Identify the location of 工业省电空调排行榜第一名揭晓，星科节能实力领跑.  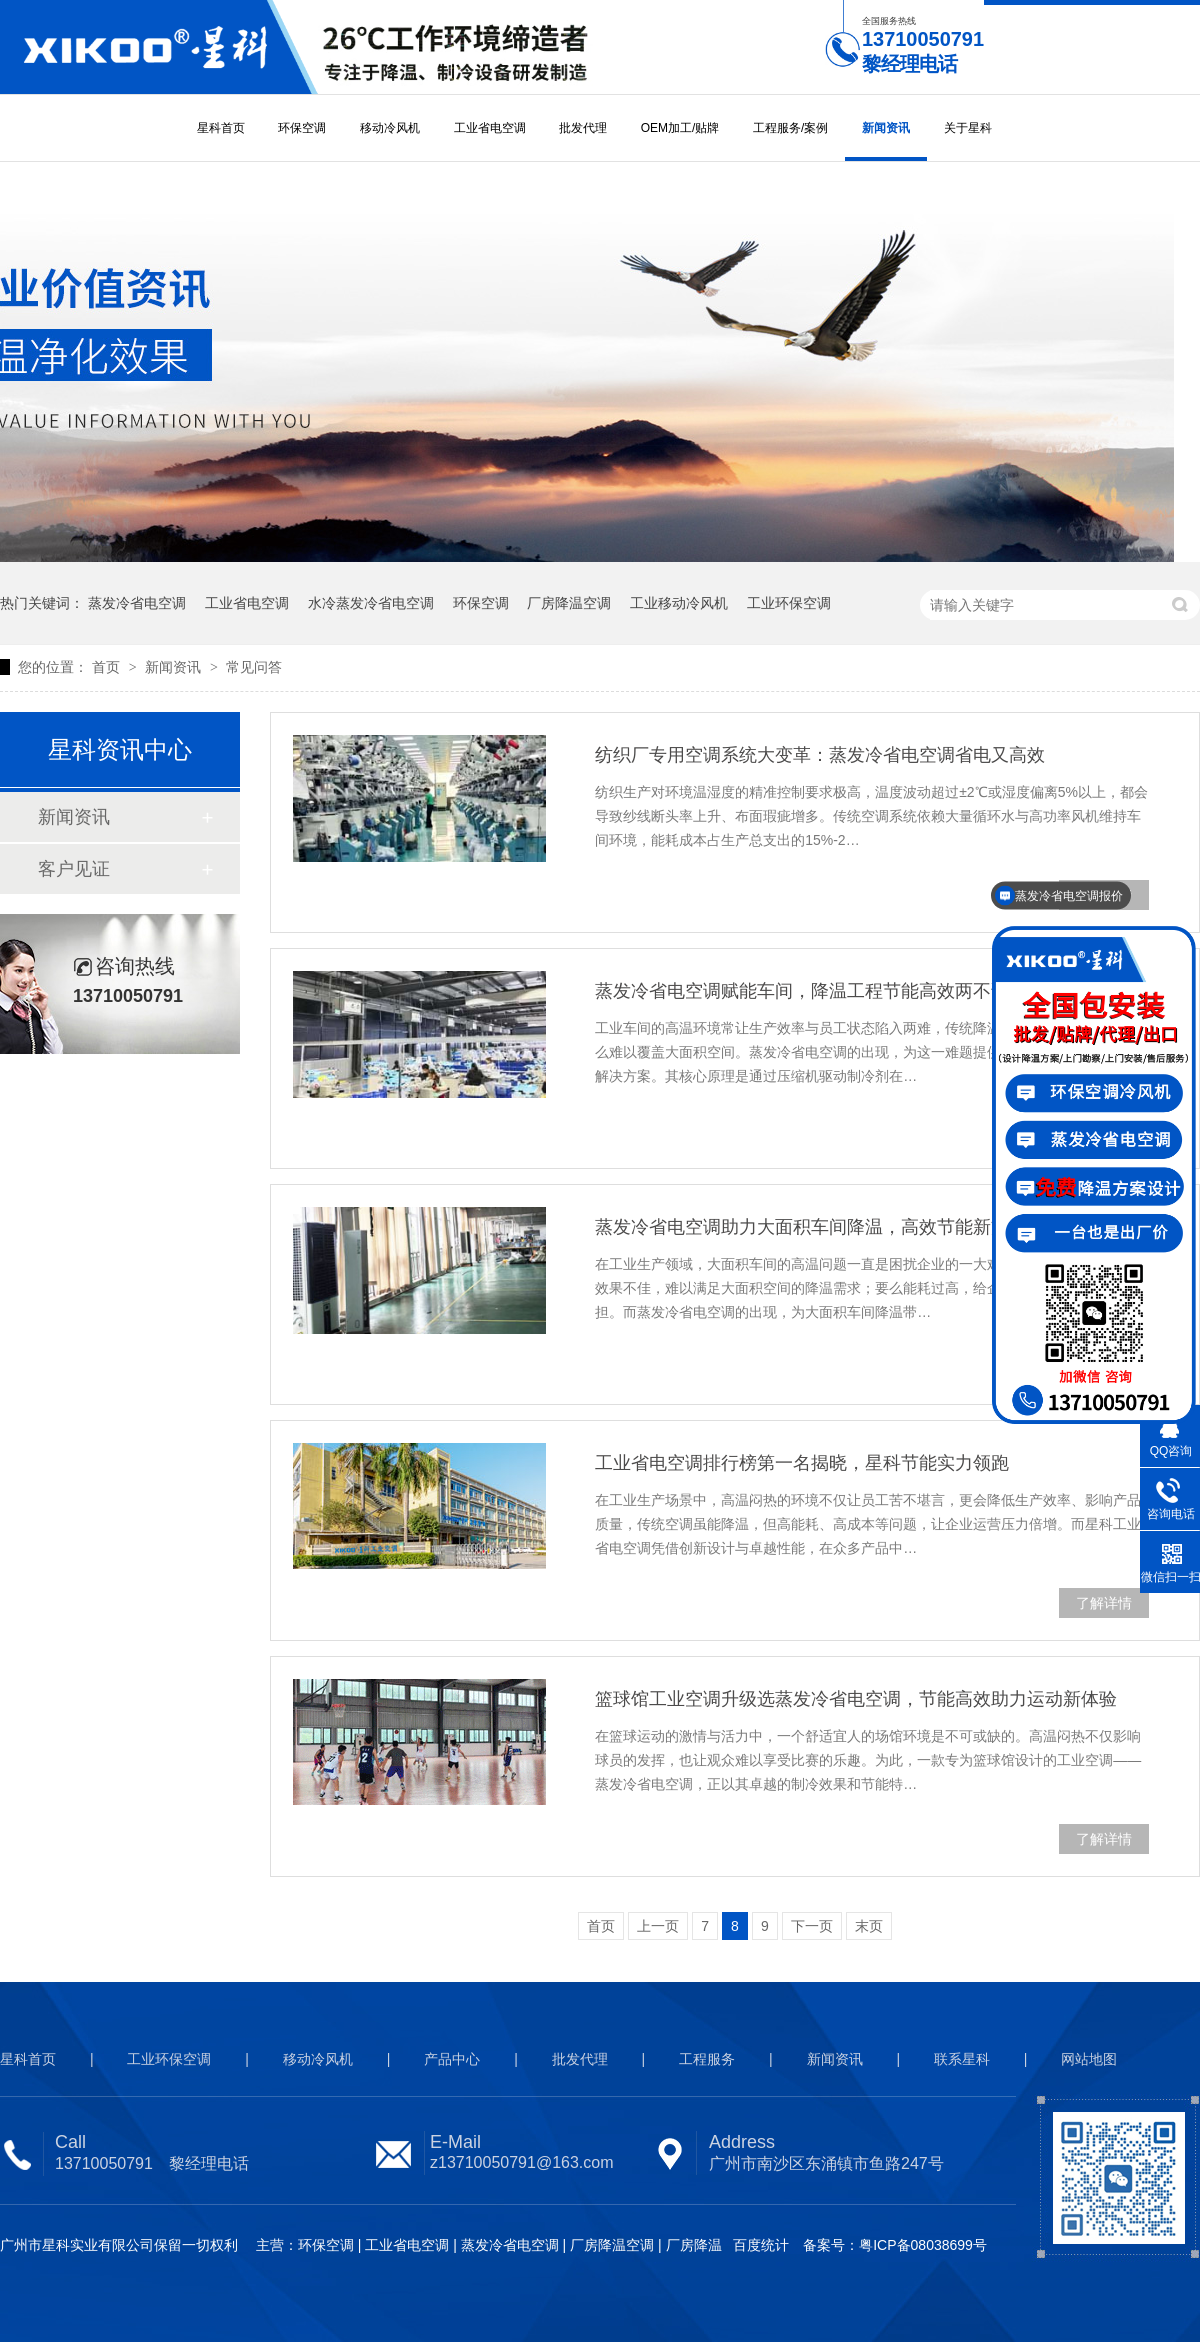
(802, 1463).